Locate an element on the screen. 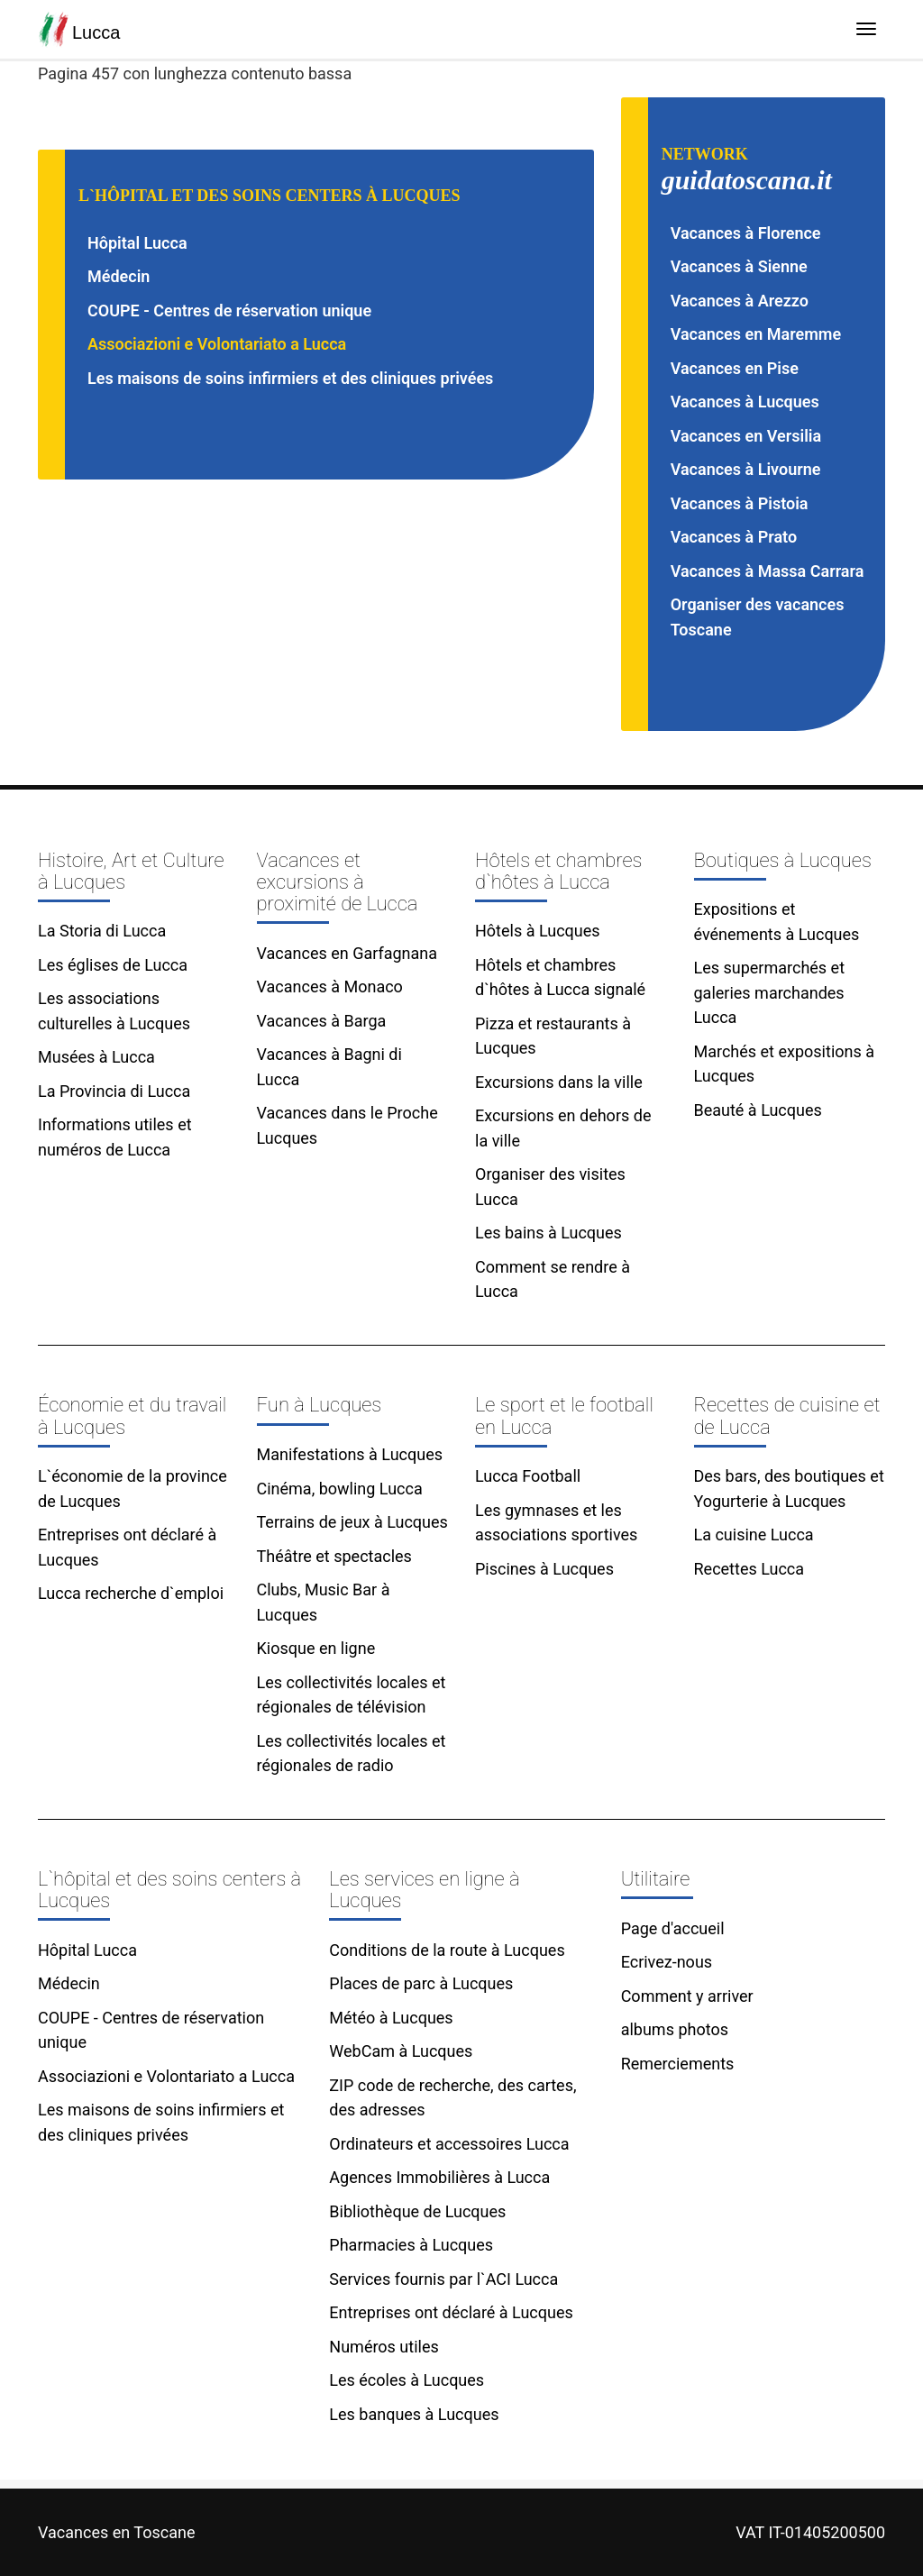 The image size is (923, 2576). Excursions dans la ville is located at coordinates (559, 1082).